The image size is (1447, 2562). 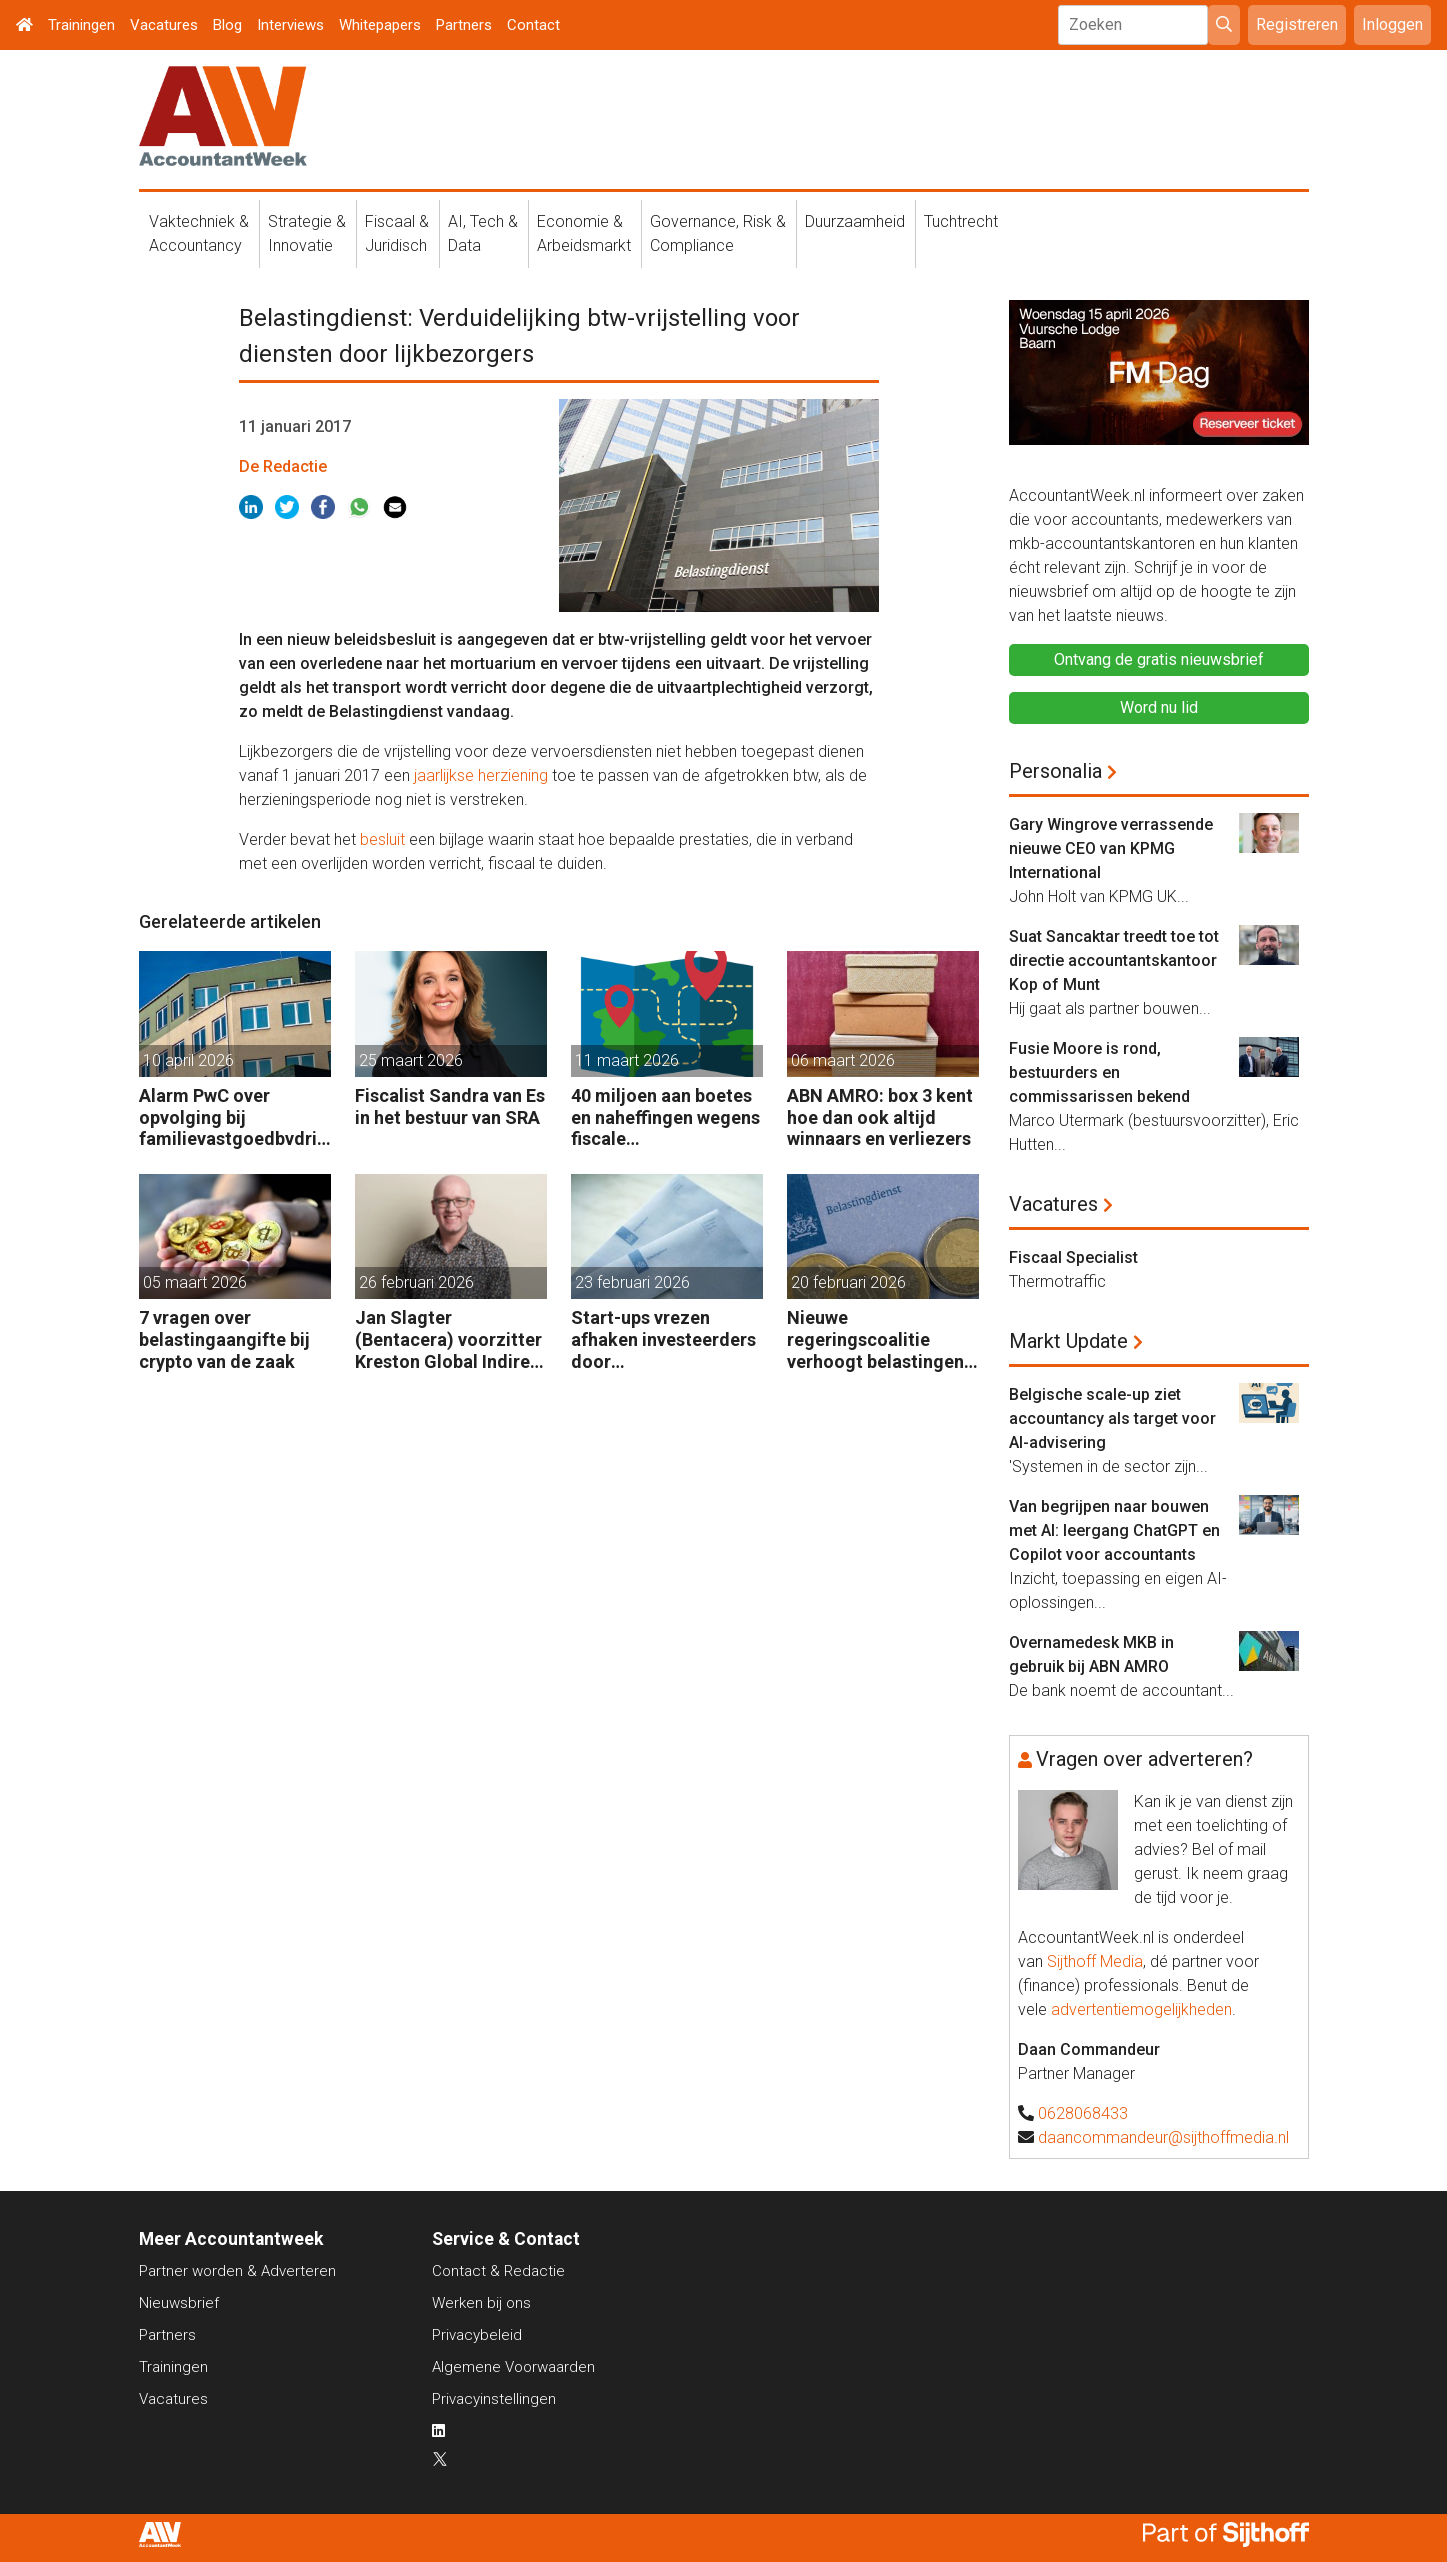 What do you see at coordinates (450, 1106) in the screenshot?
I see `Fiscalist Sandra van Es in het bestuur van SRA` at bounding box center [450, 1106].